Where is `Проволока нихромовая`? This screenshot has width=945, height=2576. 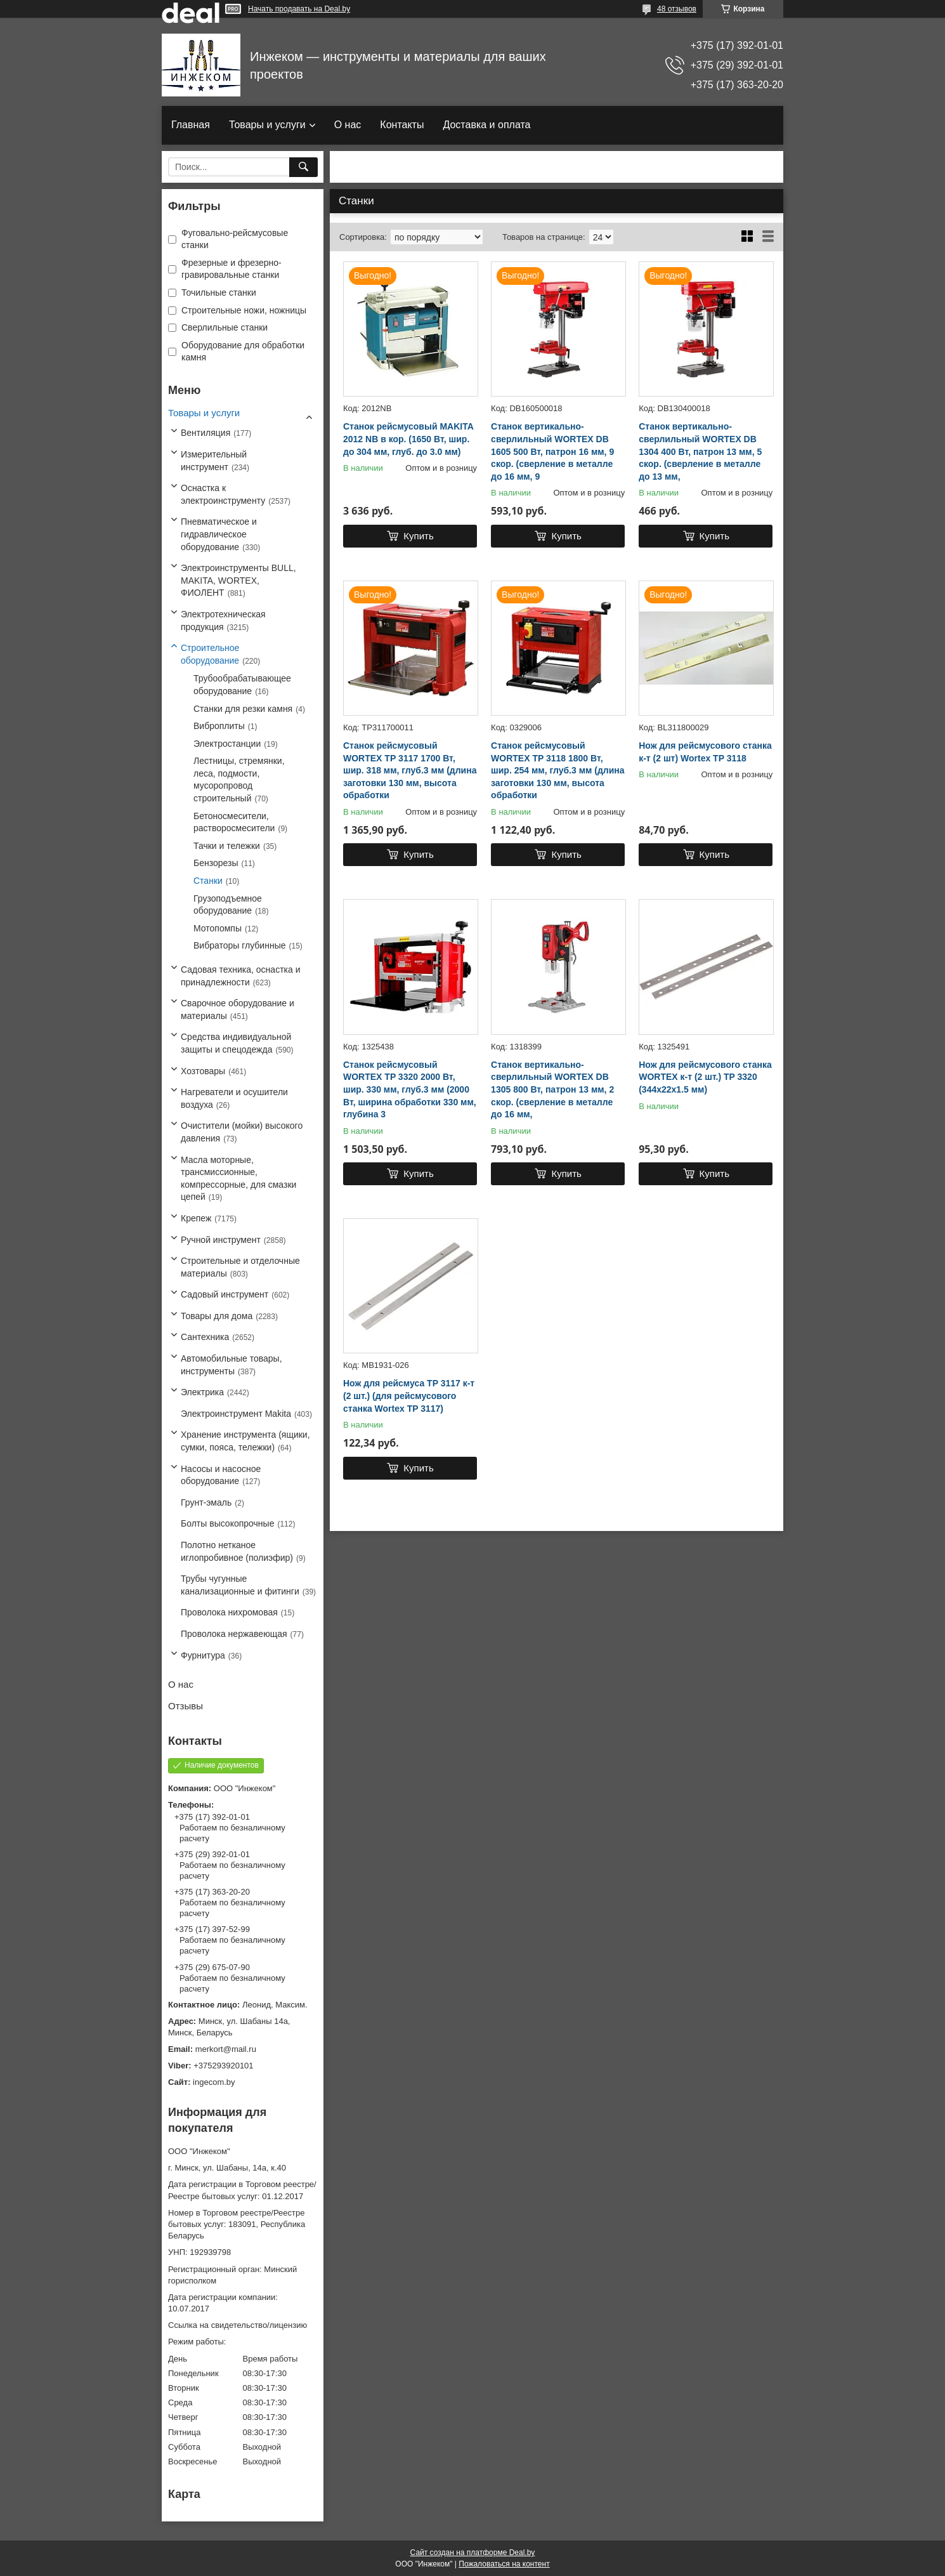
Проволока нихромовая is located at coordinates (229, 1612).